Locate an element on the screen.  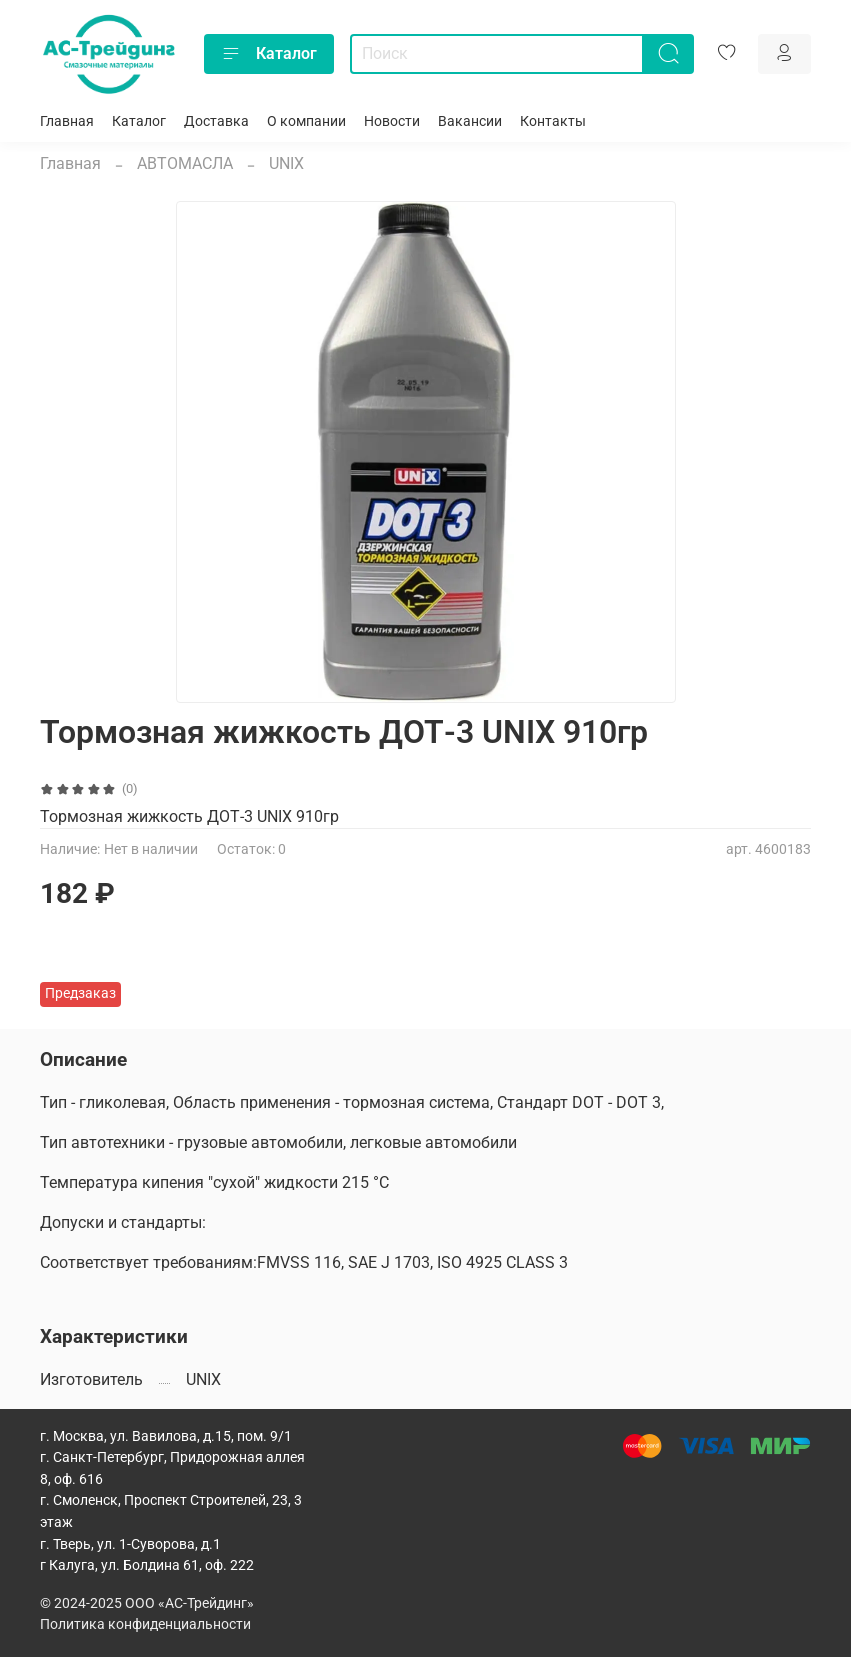
Политика конфиденциальности is located at coordinates (145, 1624).